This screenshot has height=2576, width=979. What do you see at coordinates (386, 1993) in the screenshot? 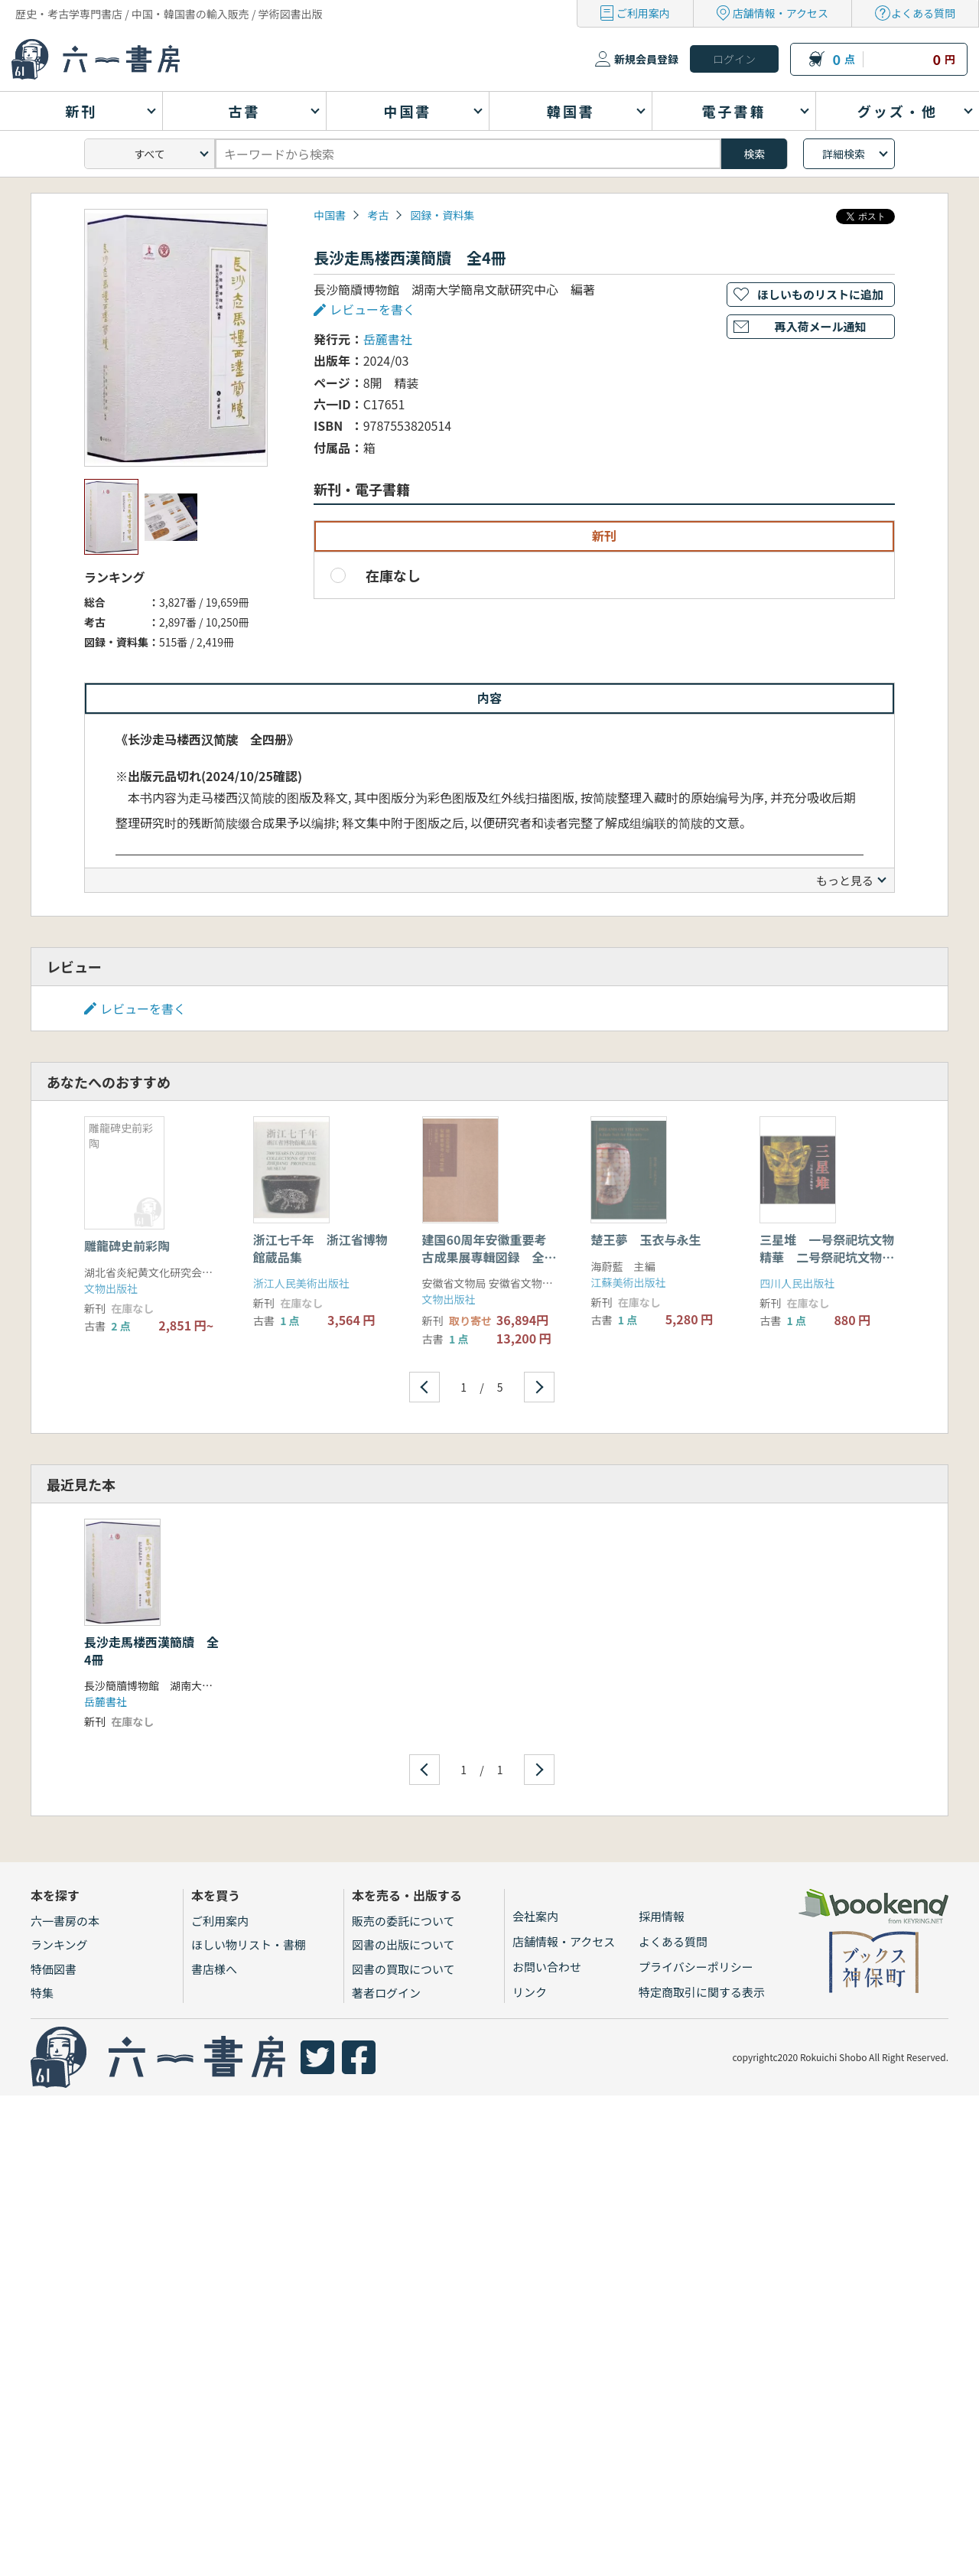
I see `著者ログイン` at bounding box center [386, 1993].